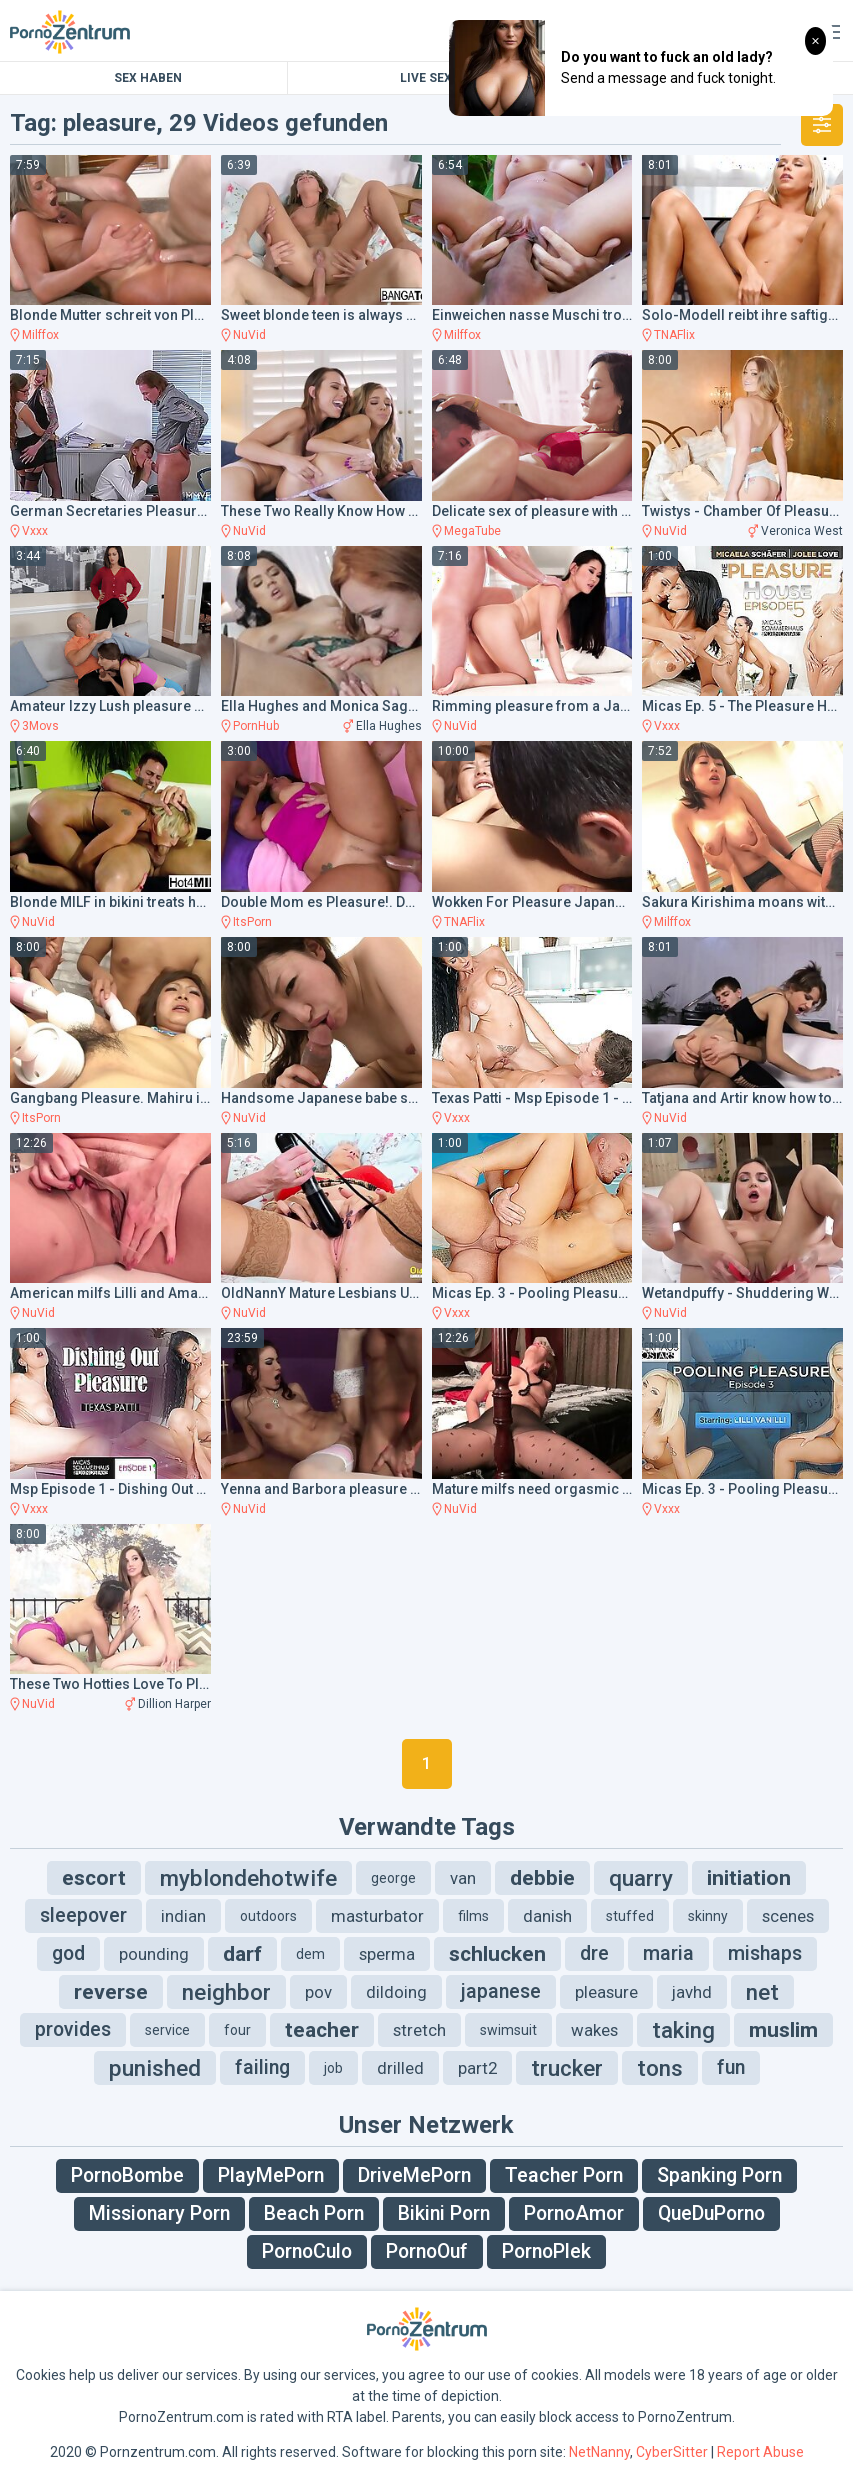 This screenshot has height=2477, width=853. I want to click on swimsuit, so click(508, 2030).